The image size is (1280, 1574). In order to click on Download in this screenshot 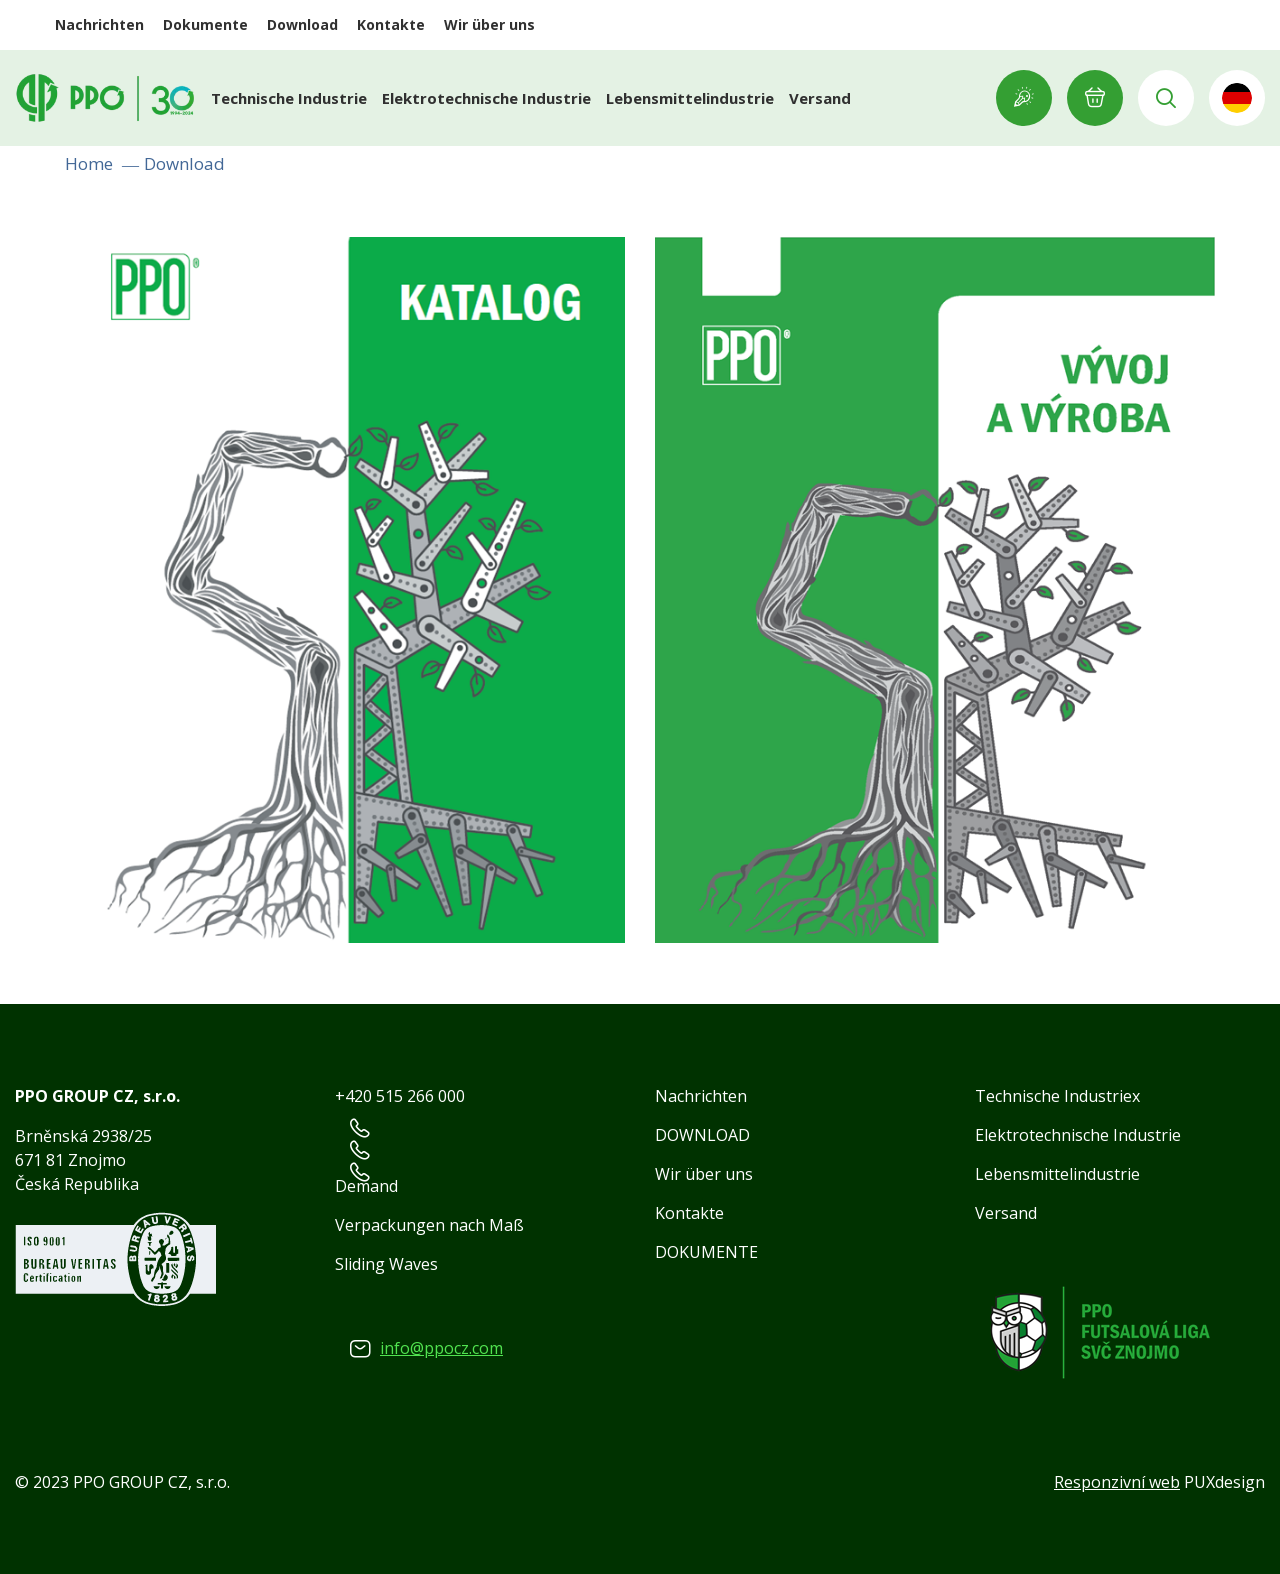, I will do `click(302, 24)`.